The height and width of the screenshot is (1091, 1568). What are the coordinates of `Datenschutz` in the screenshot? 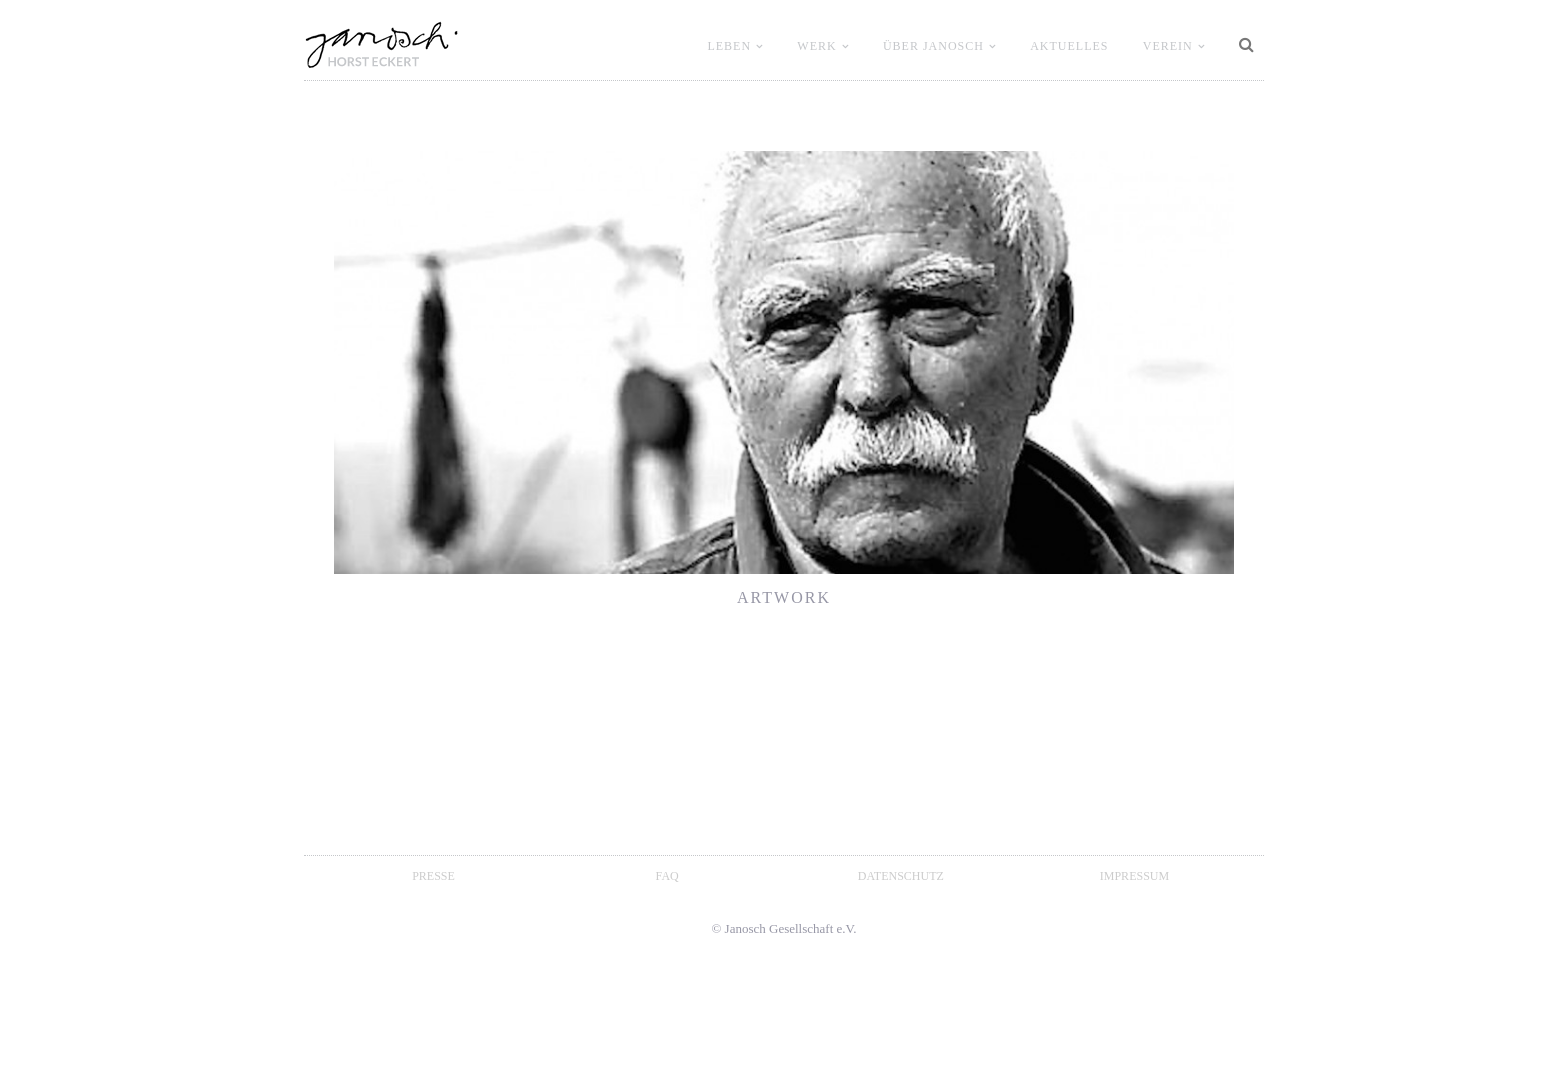 It's located at (901, 876).